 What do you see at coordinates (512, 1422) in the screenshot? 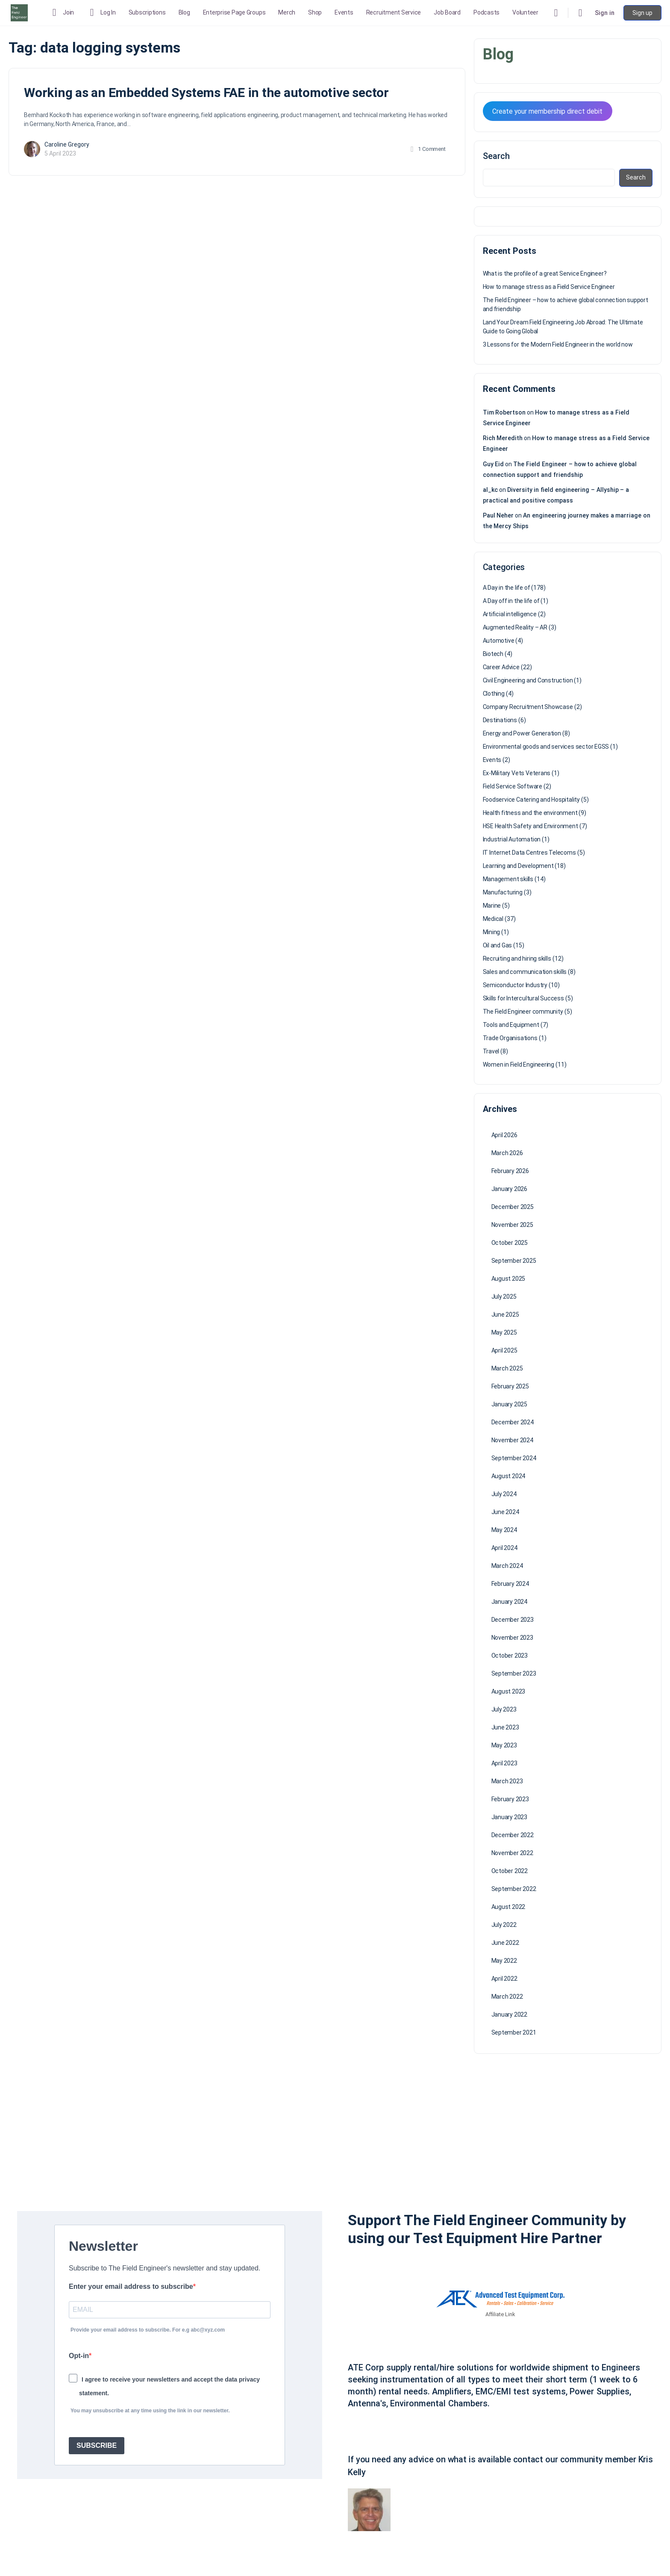
I see `December 2024` at bounding box center [512, 1422].